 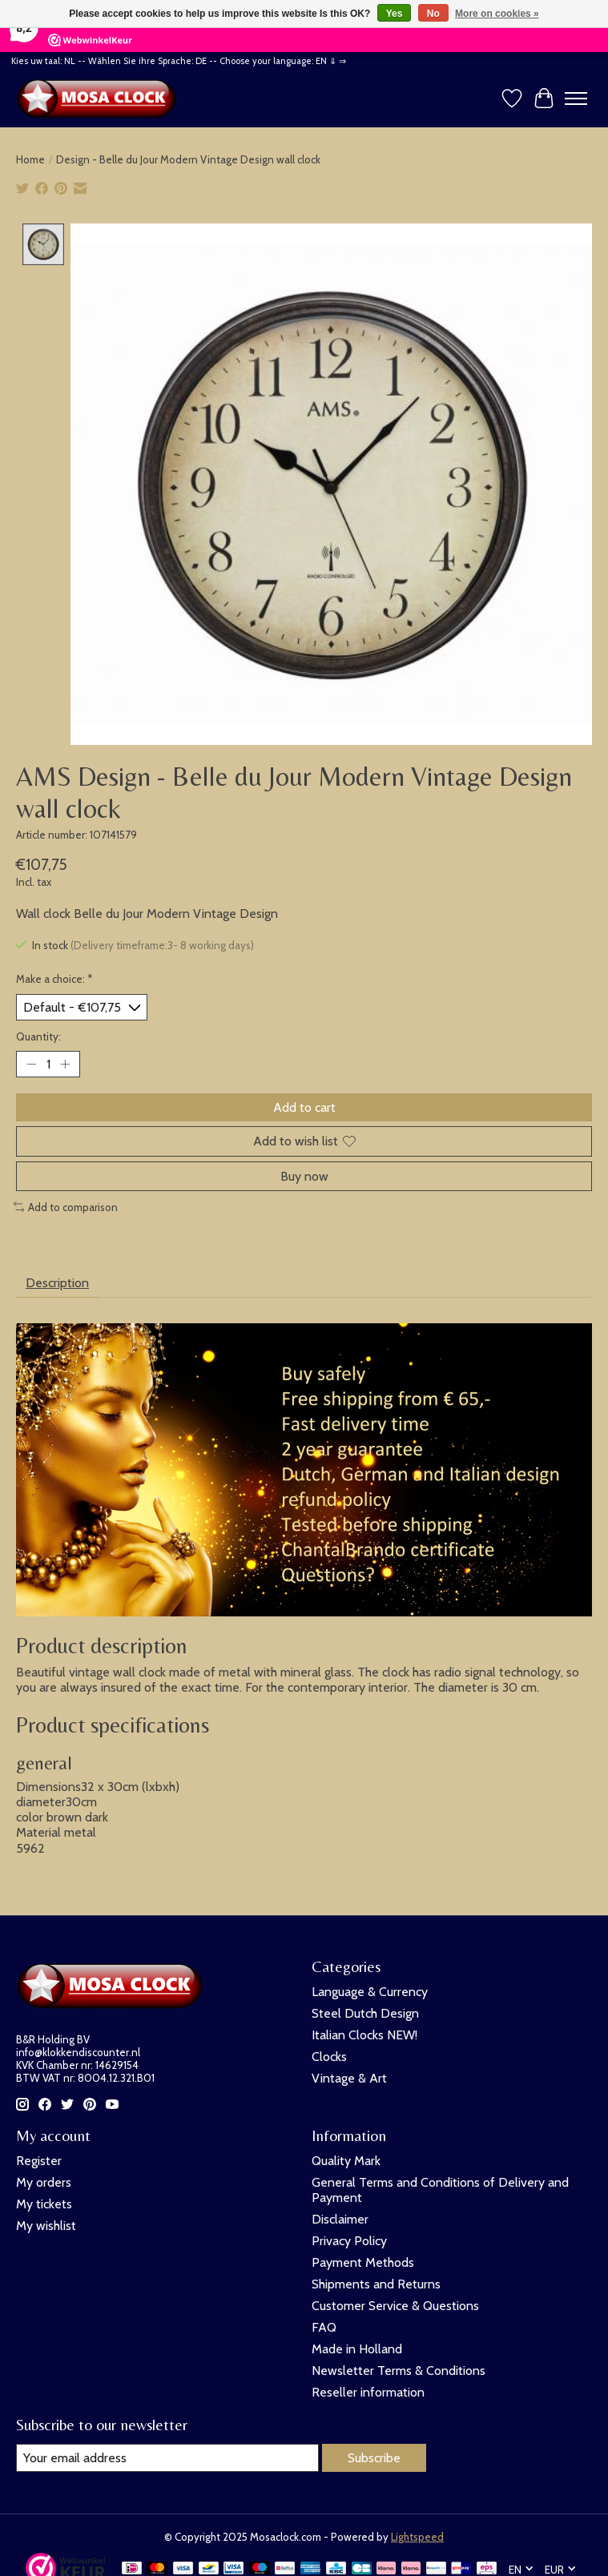 I want to click on Language & Currency, so click(x=370, y=1991).